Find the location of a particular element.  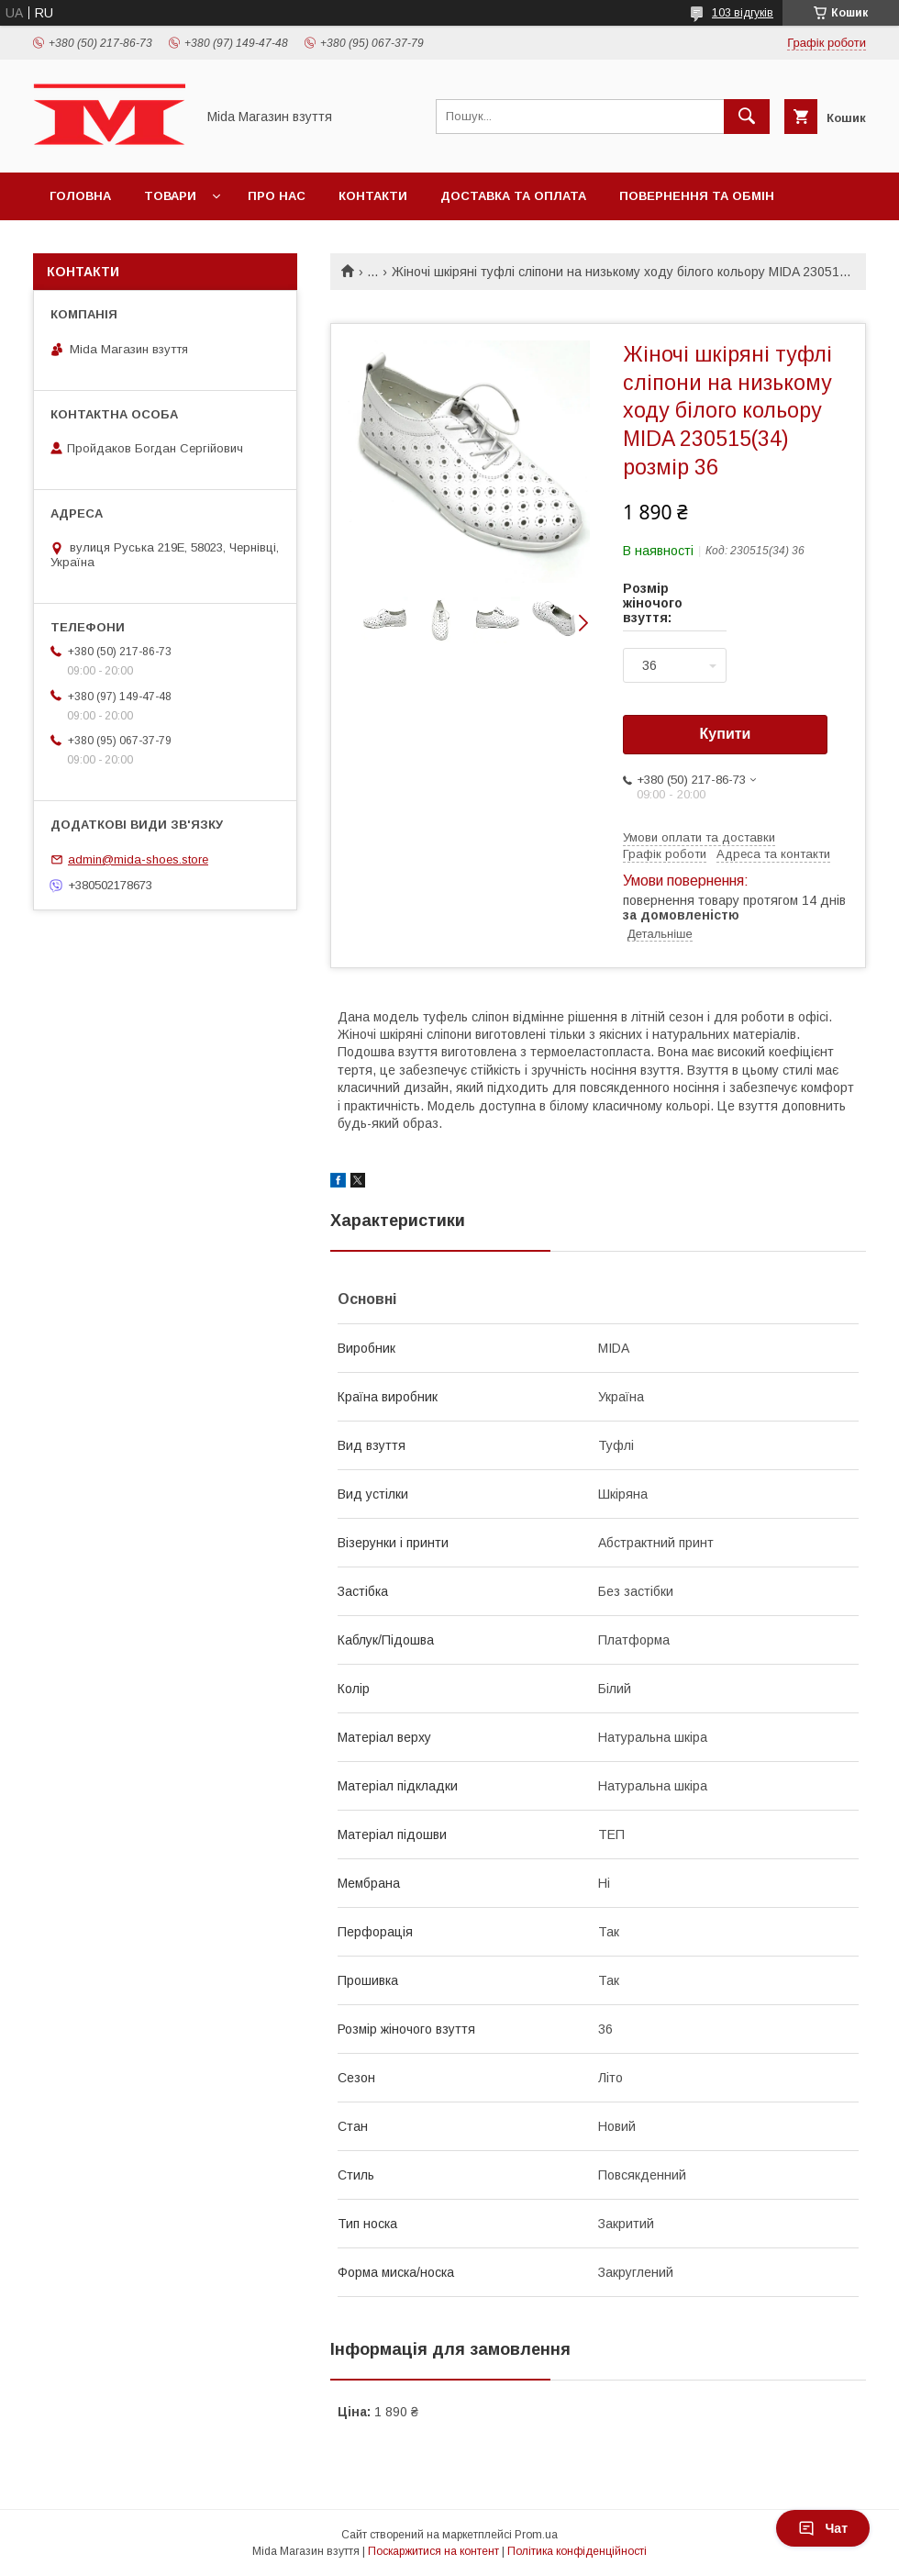

Відгуки is located at coordinates (76, 244).